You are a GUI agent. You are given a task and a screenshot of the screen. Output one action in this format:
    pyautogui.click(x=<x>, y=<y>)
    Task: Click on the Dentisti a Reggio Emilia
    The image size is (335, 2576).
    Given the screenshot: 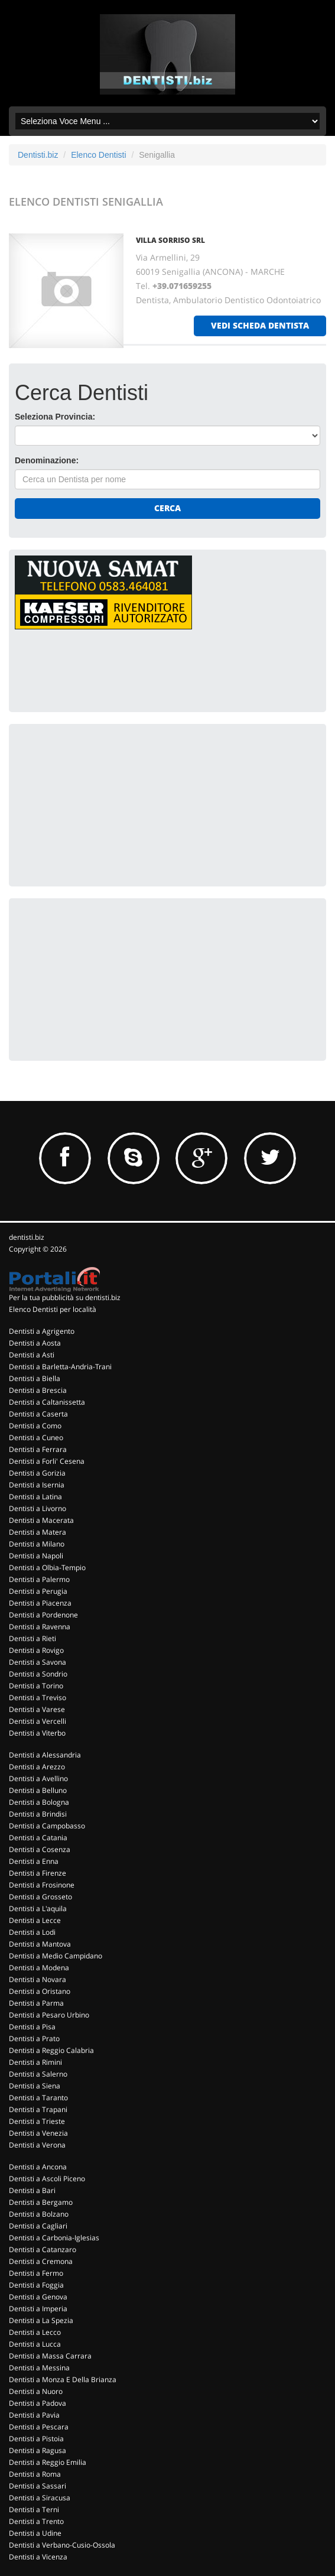 What is the action you would take?
    pyautogui.click(x=47, y=2462)
    